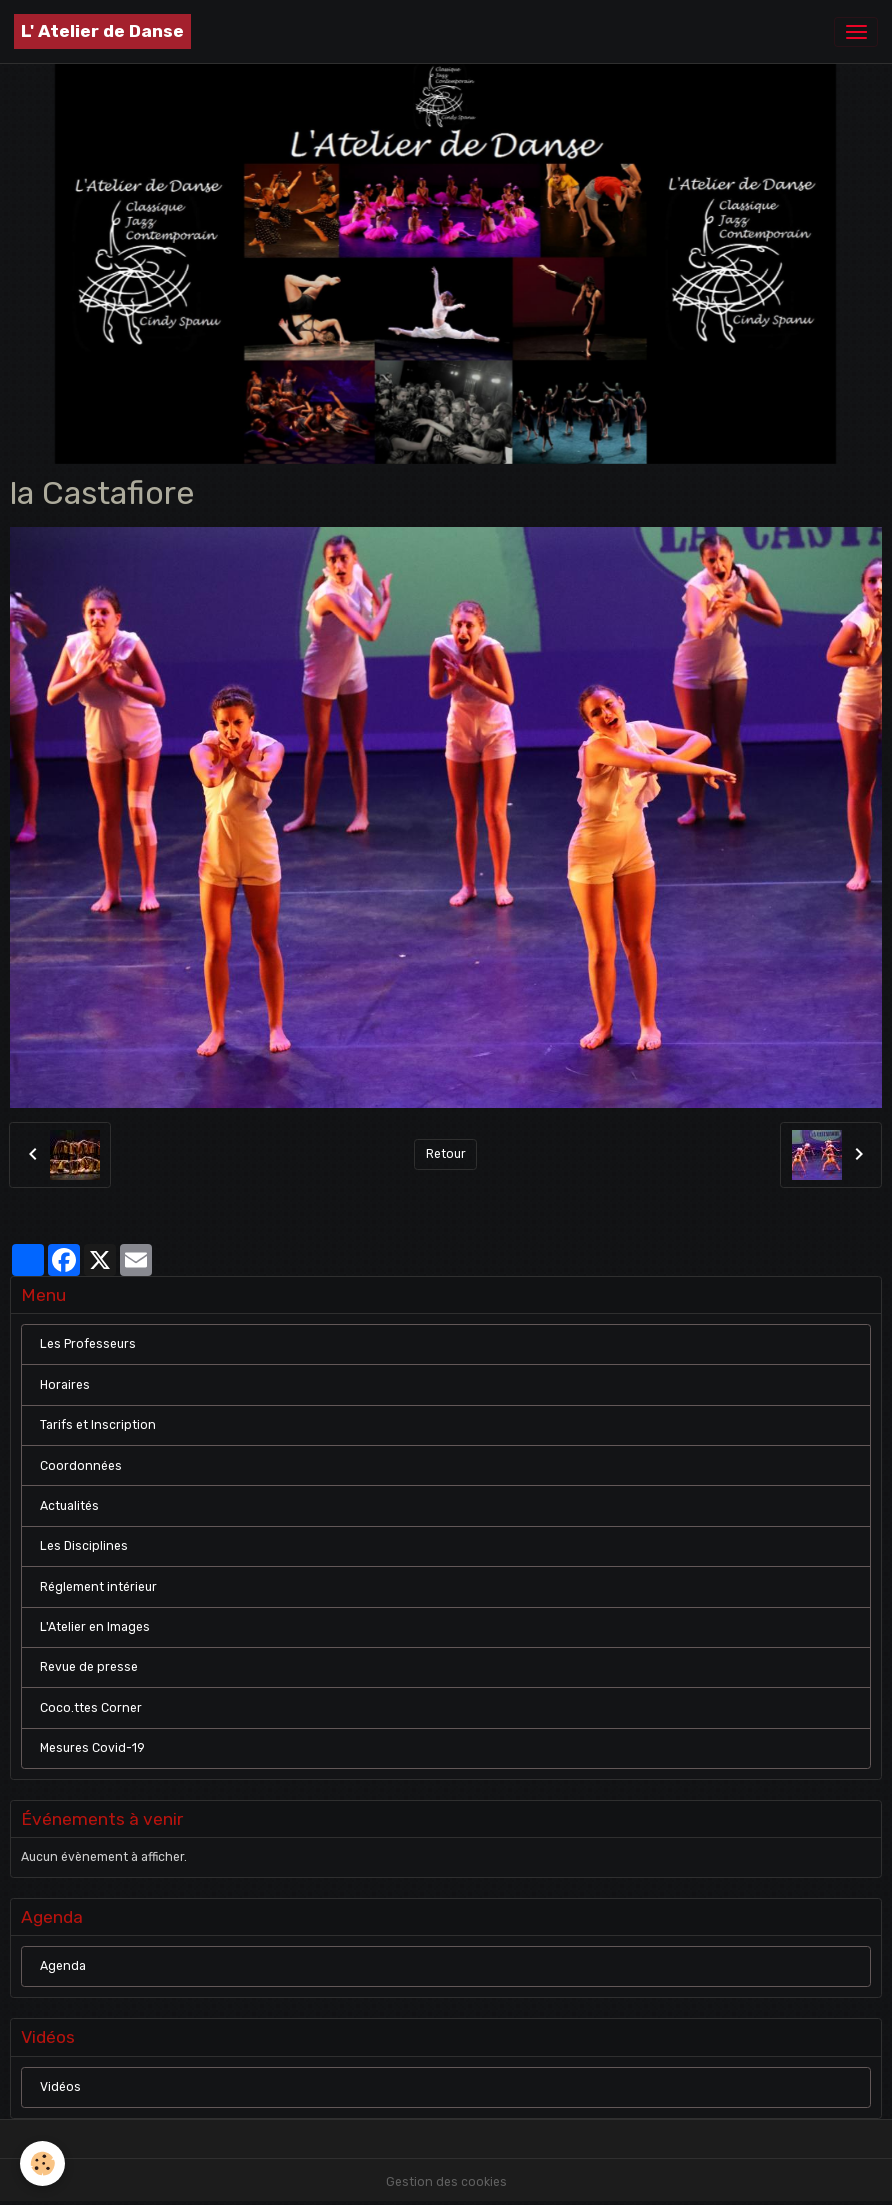 The width and height of the screenshot is (892, 2205). What do you see at coordinates (84, 1546) in the screenshot?
I see `Les Disciplines` at bounding box center [84, 1546].